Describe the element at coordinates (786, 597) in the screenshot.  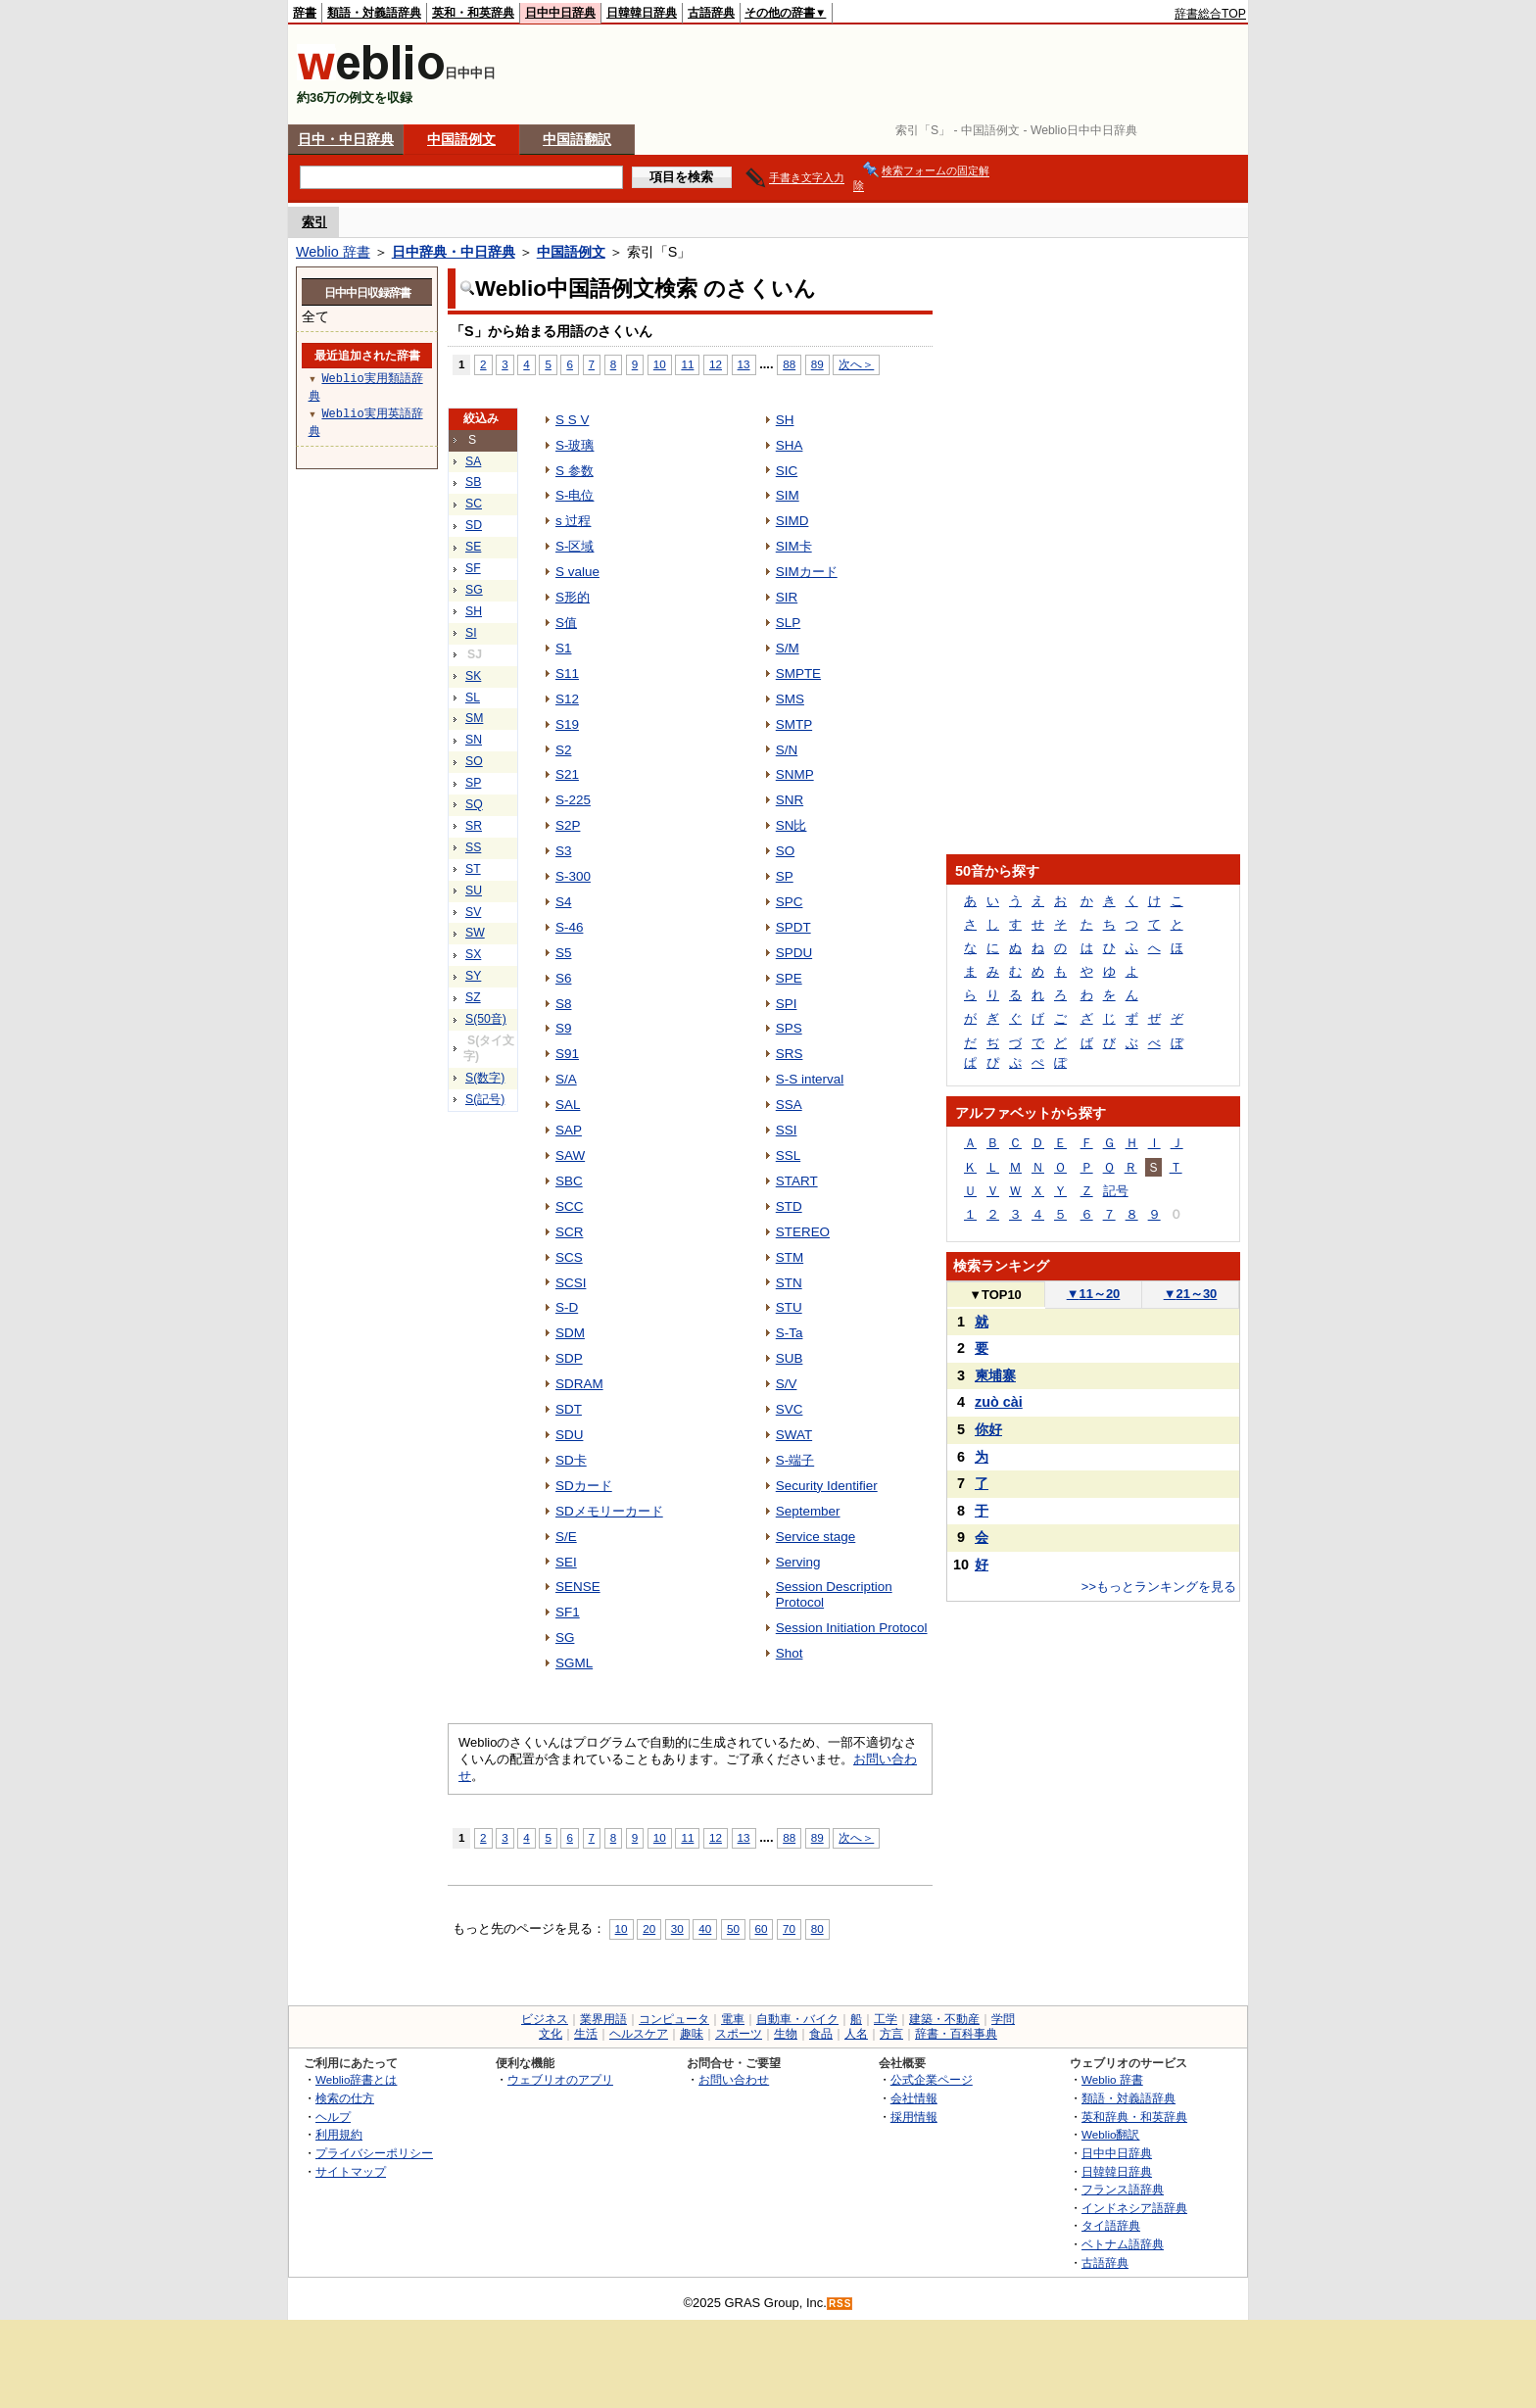
I see `SIR` at that location.